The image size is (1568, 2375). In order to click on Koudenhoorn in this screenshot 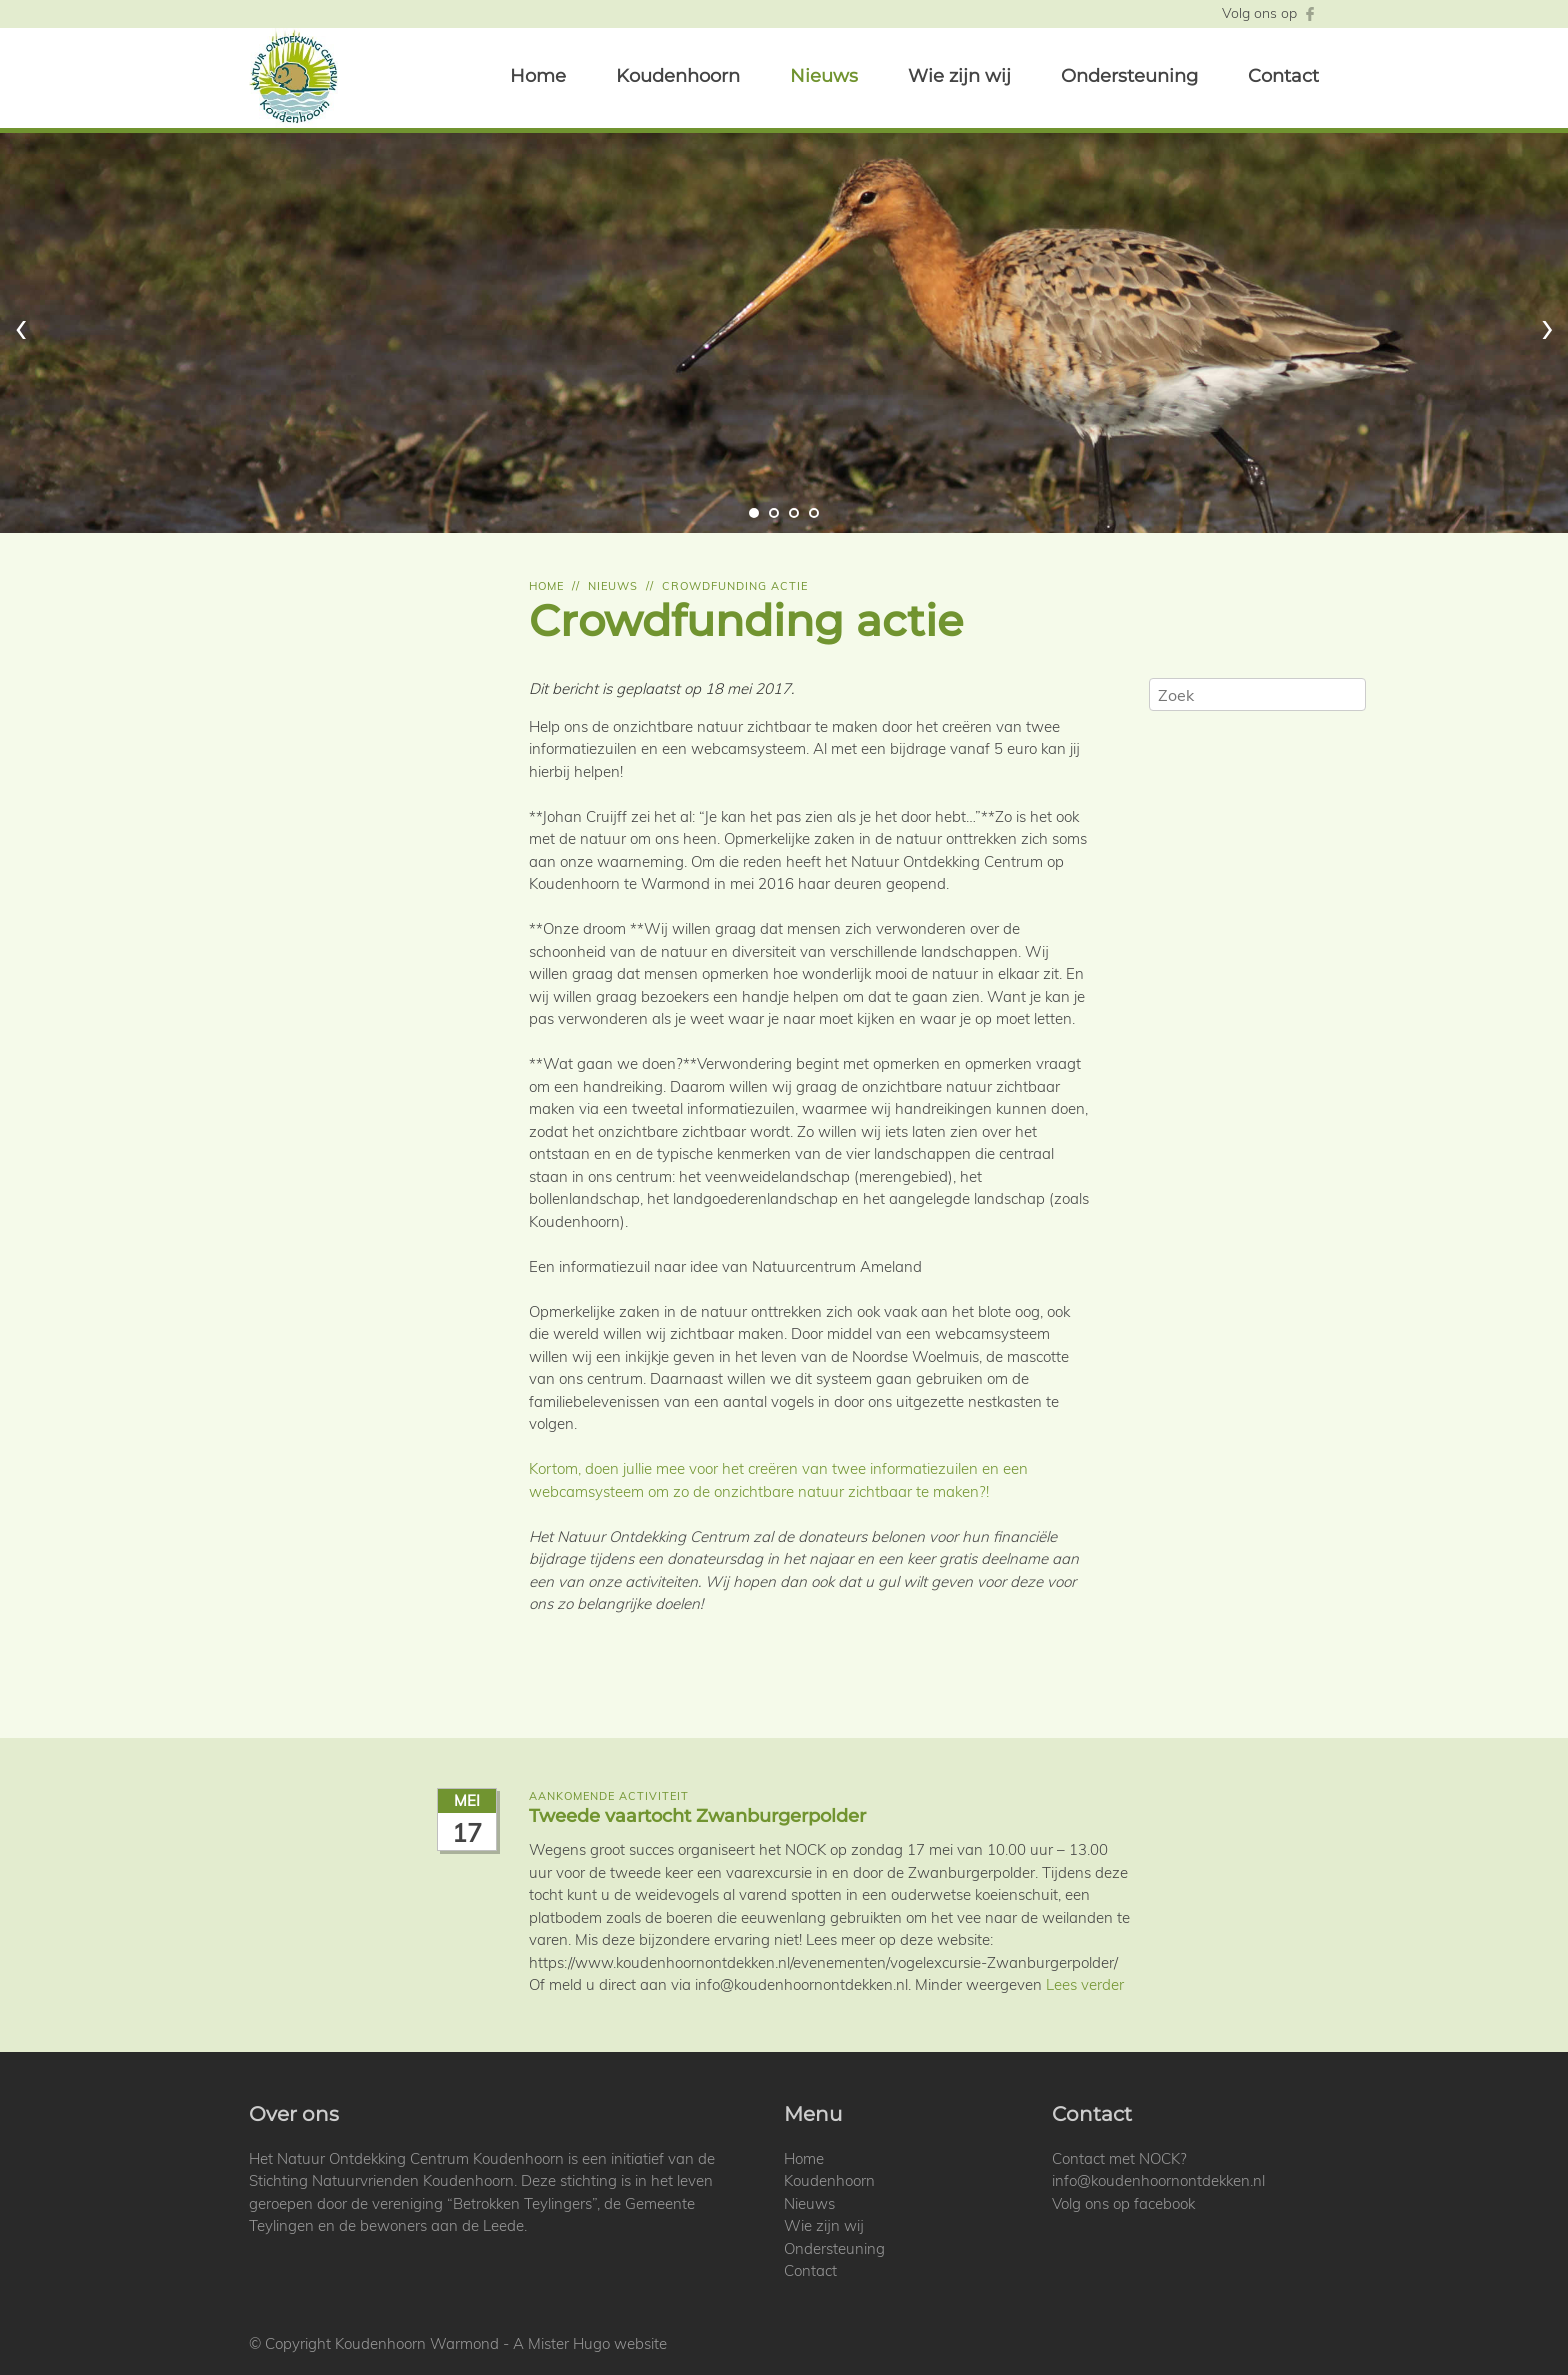, I will do `click(678, 76)`.